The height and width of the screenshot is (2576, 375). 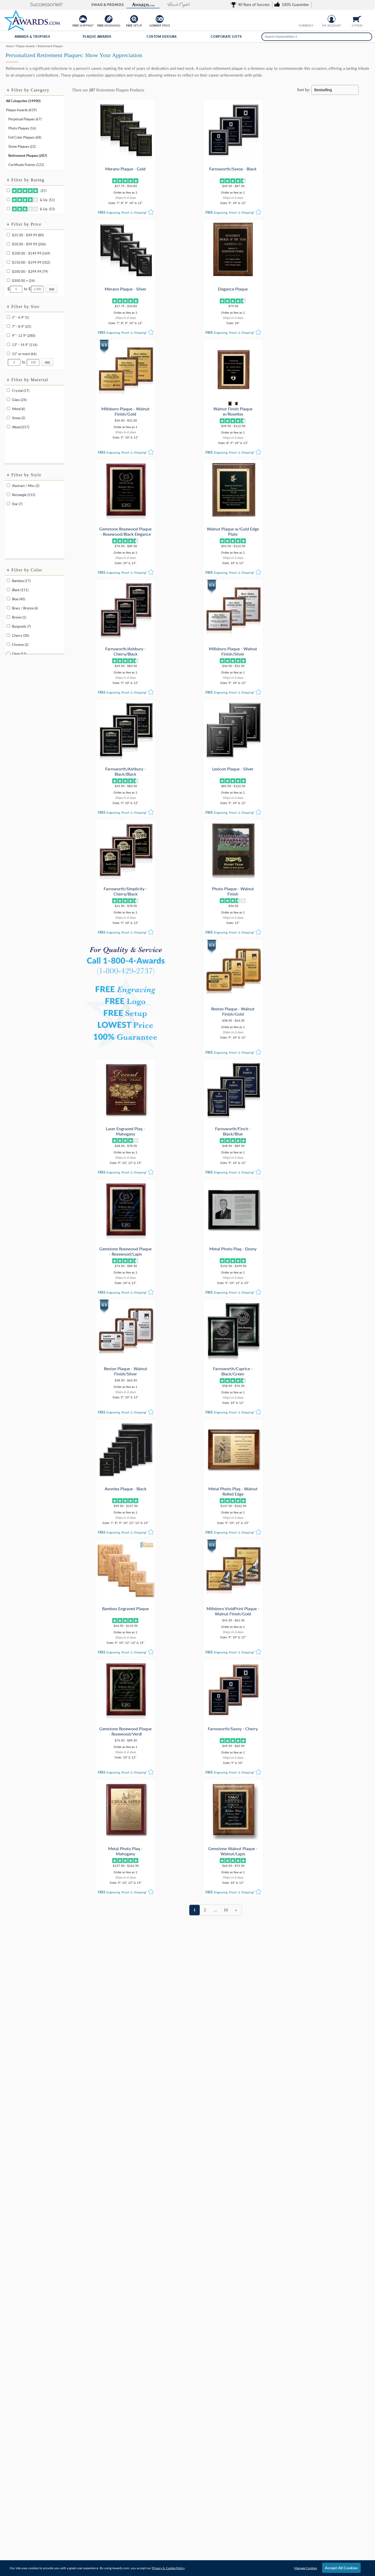 What do you see at coordinates (8, 317) in the screenshot?
I see `[filter by size range of 5" - 6.9" containing 1 items]` at bounding box center [8, 317].